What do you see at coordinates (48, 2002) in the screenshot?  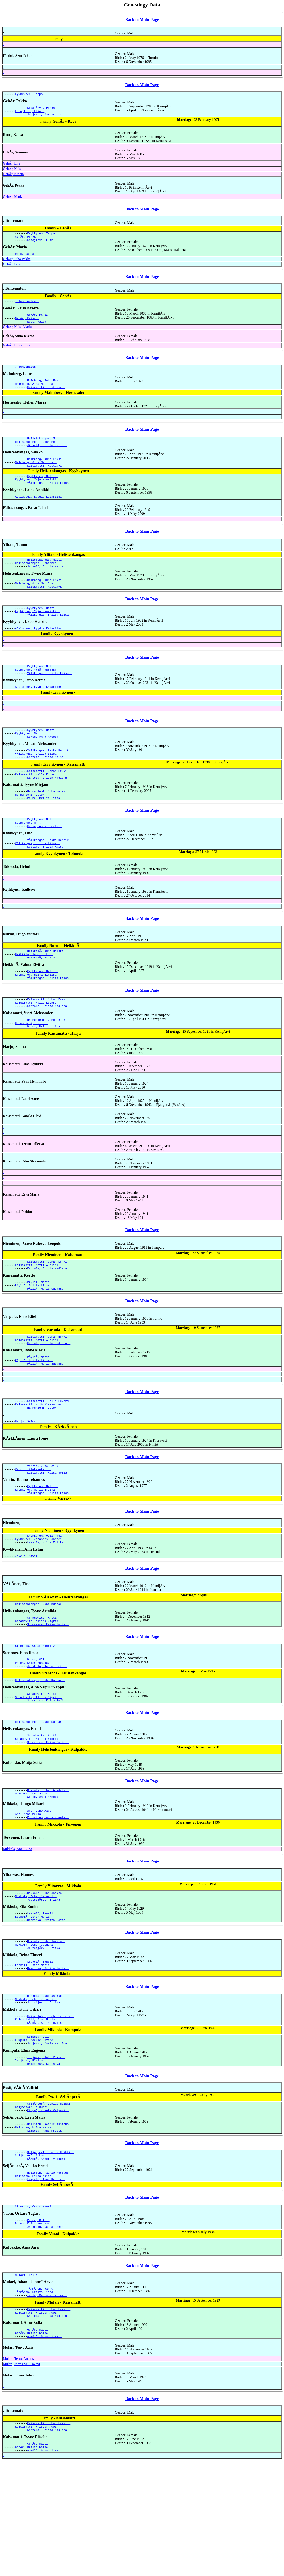 I see `Maaninka, Briita Sofia` at bounding box center [48, 2002].